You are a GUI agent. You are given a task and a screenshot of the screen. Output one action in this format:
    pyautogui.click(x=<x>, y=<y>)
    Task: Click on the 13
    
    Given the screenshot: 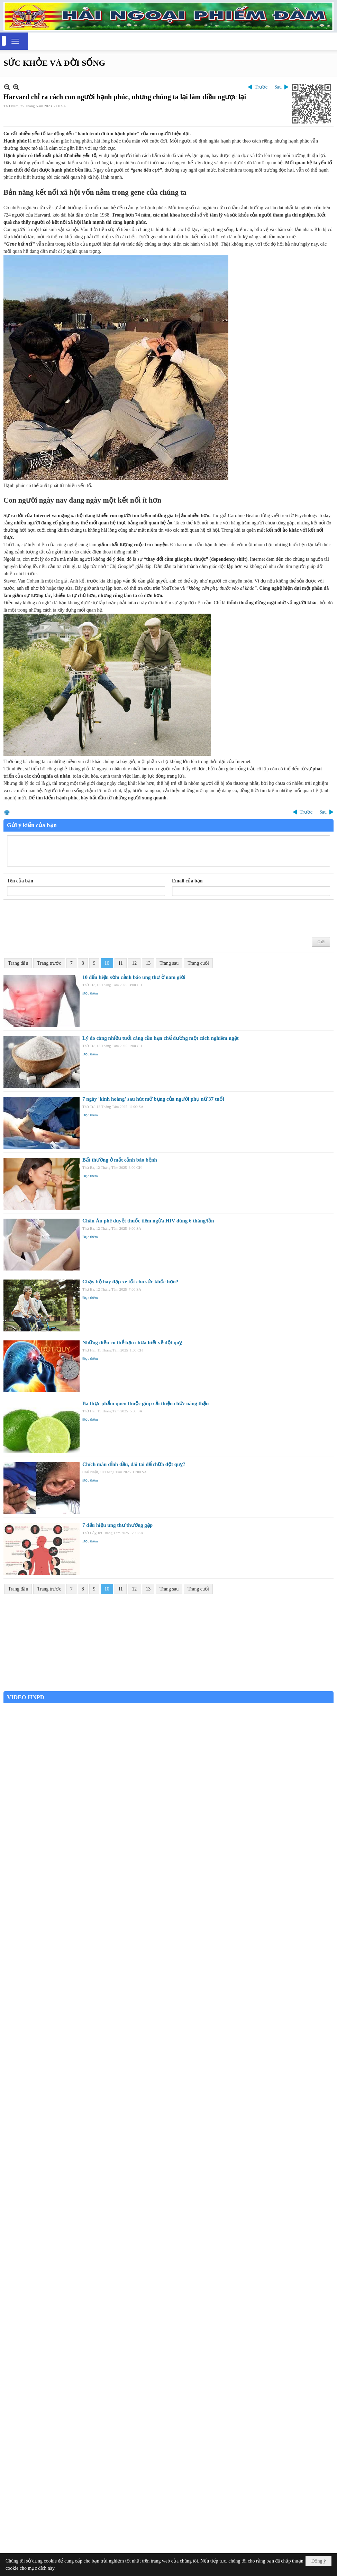 What is the action you would take?
    pyautogui.click(x=148, y=963)
    